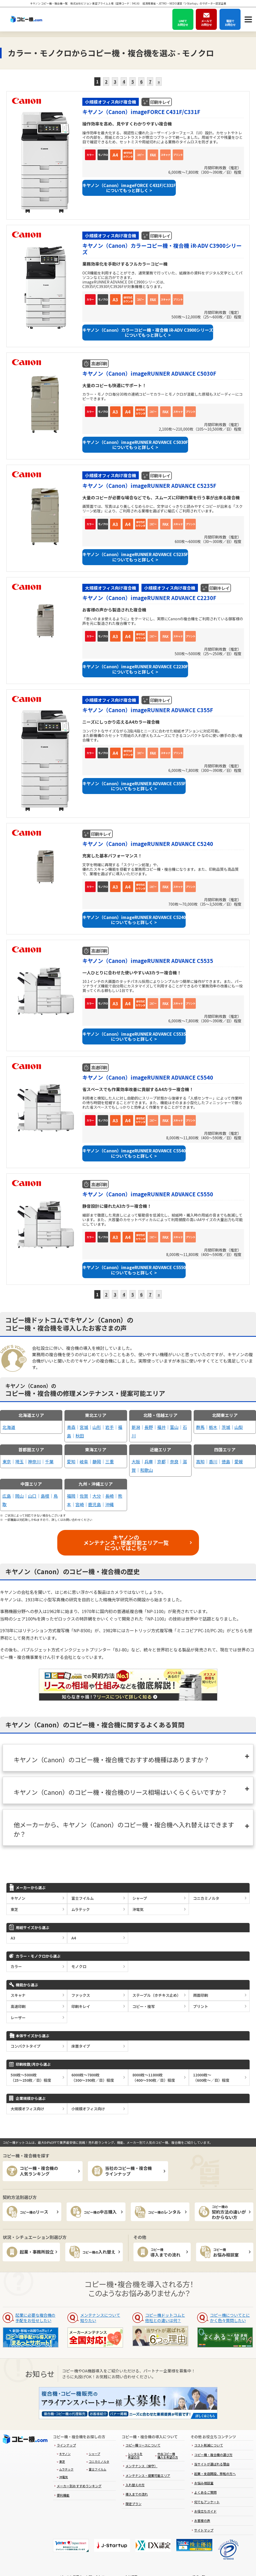 Image resolution: width=256 pixels, height=2576 pixels. What do you see at coordinates (213, 1427) in the screenshot?
I see `栃木` at bounding box center [213, 1427].